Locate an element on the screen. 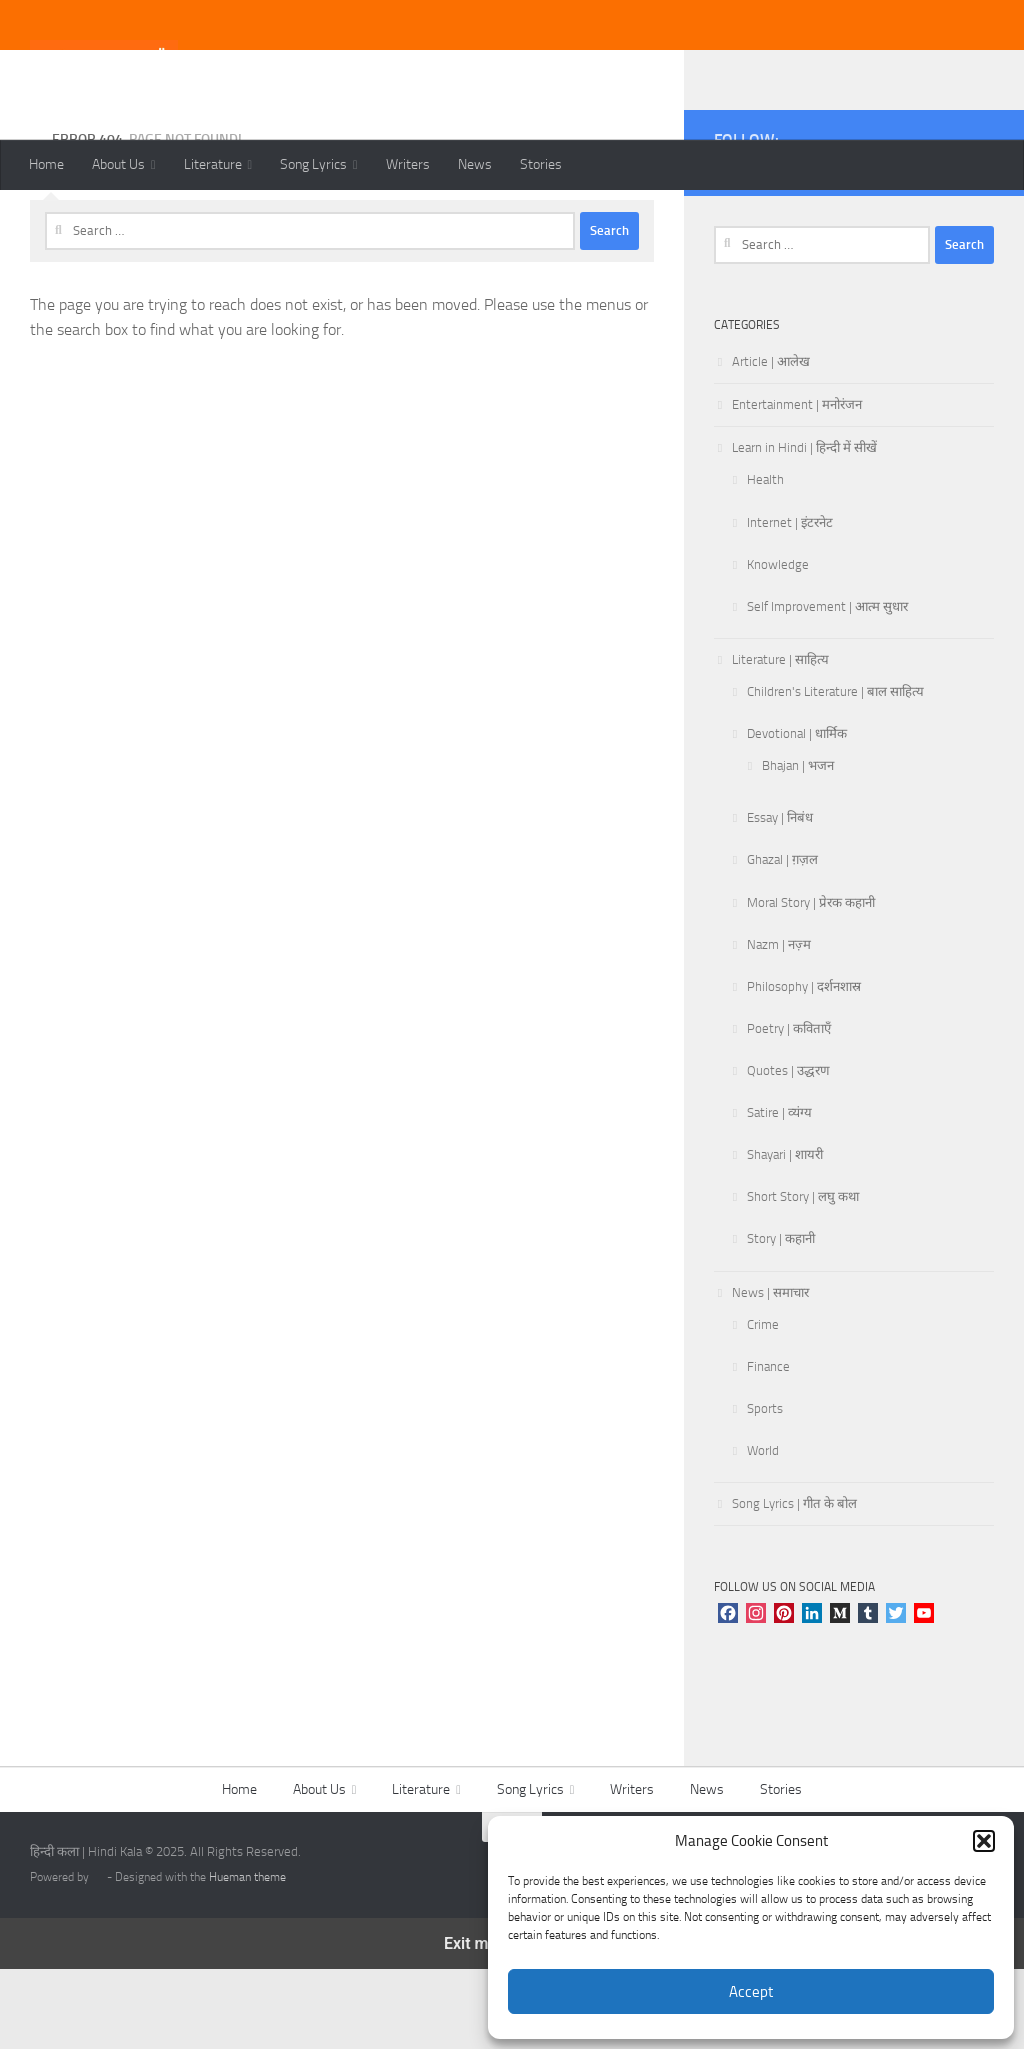 This screenshot has height=2049, width=1024. Short Story | लघु कथा is located at coordinates (803, 1276).